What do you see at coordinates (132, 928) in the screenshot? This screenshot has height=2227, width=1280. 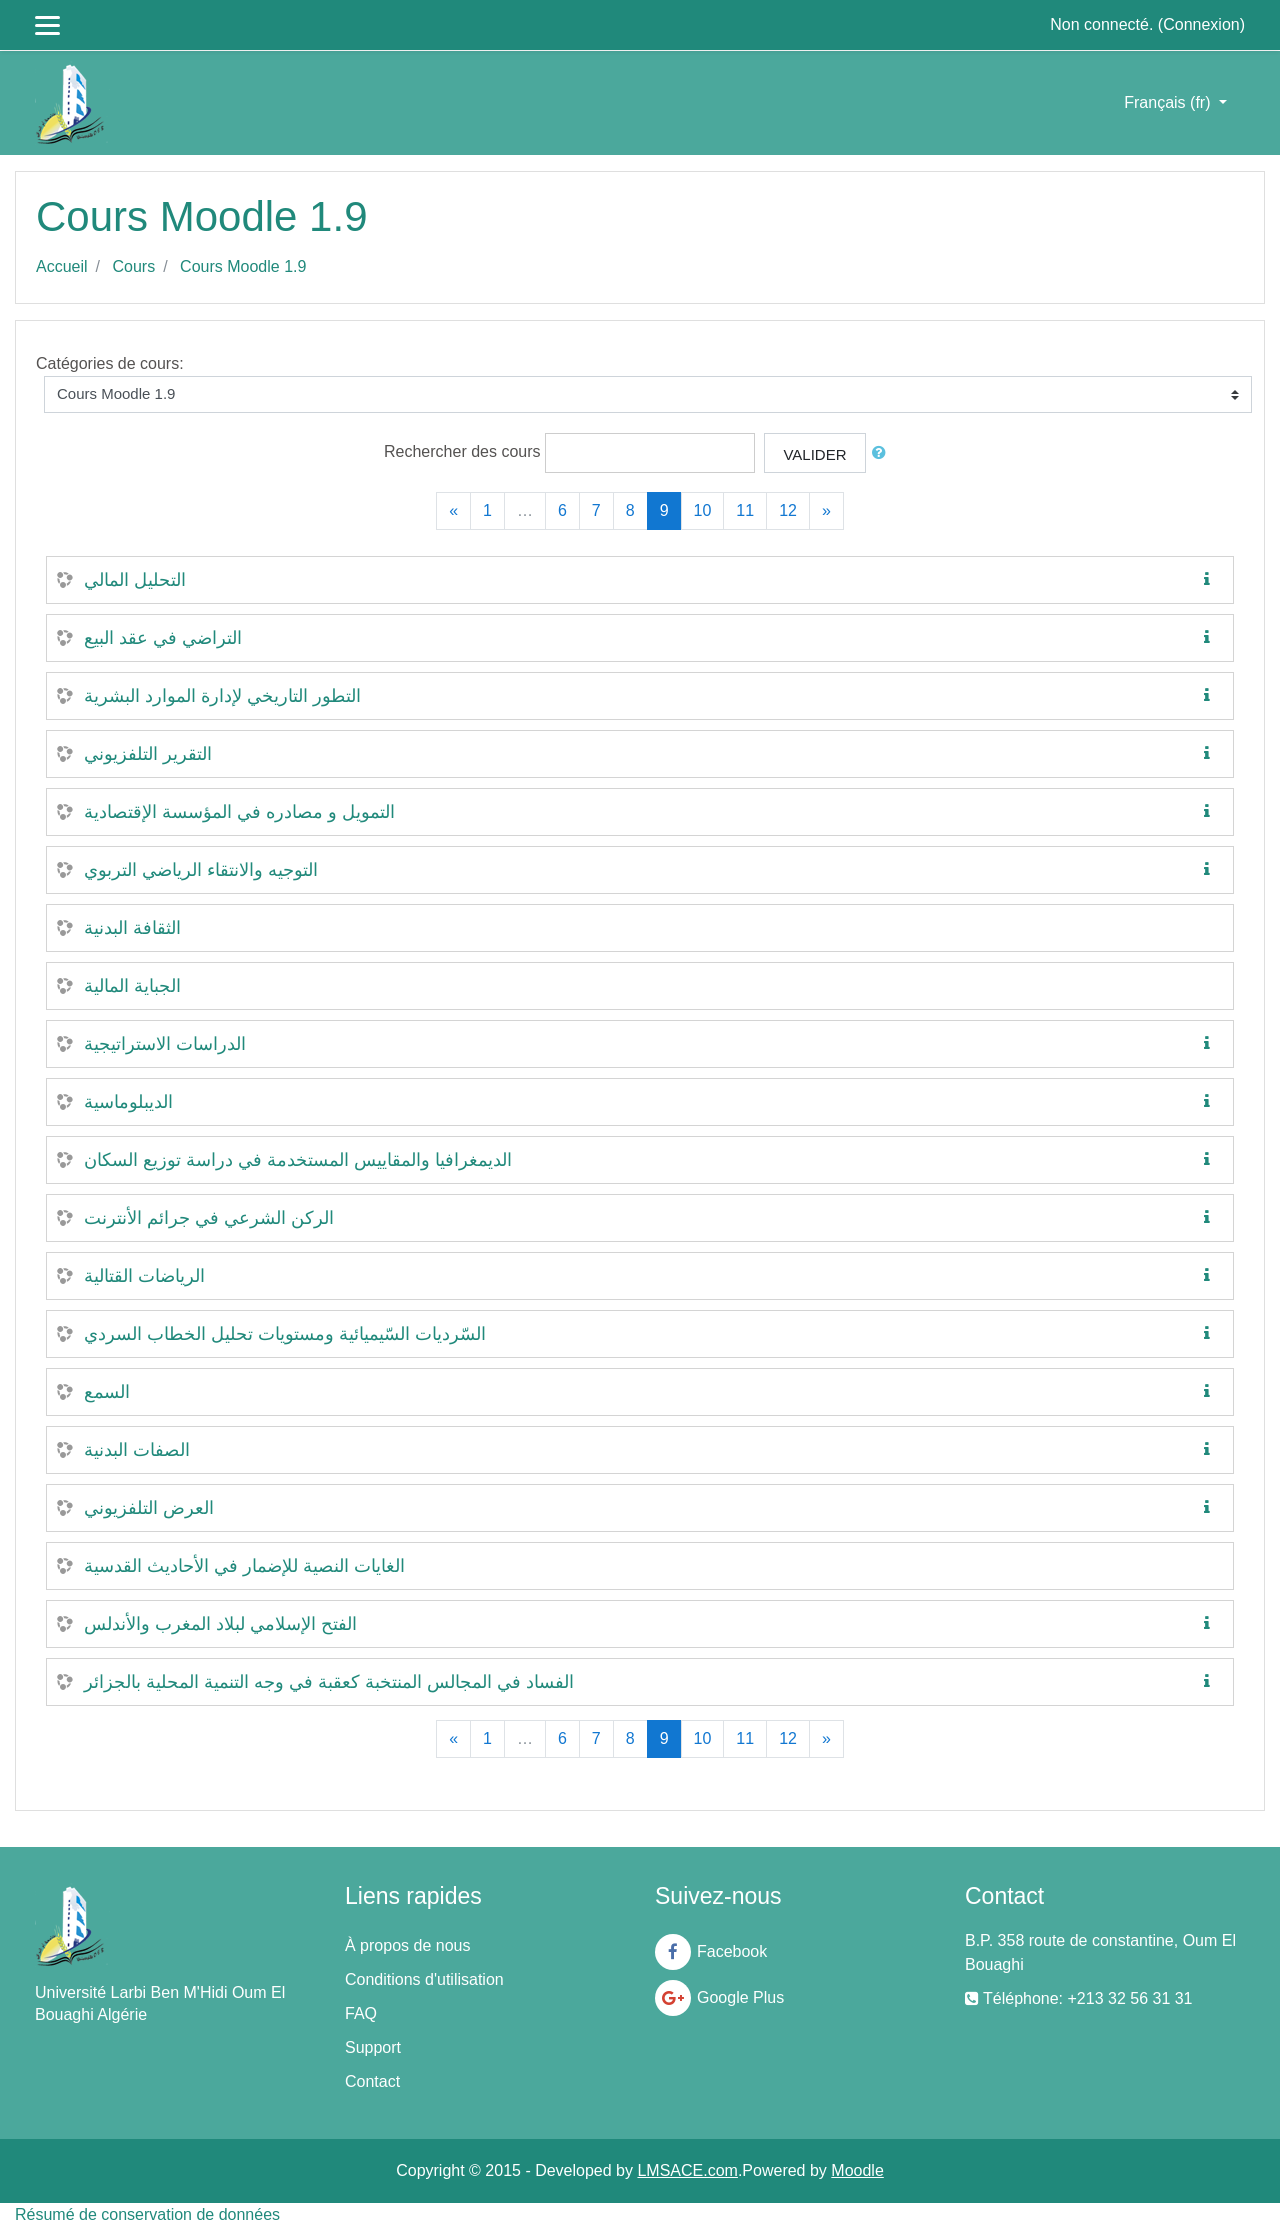 I see `الثقافة البدنية` at bounding box center [132, 928].